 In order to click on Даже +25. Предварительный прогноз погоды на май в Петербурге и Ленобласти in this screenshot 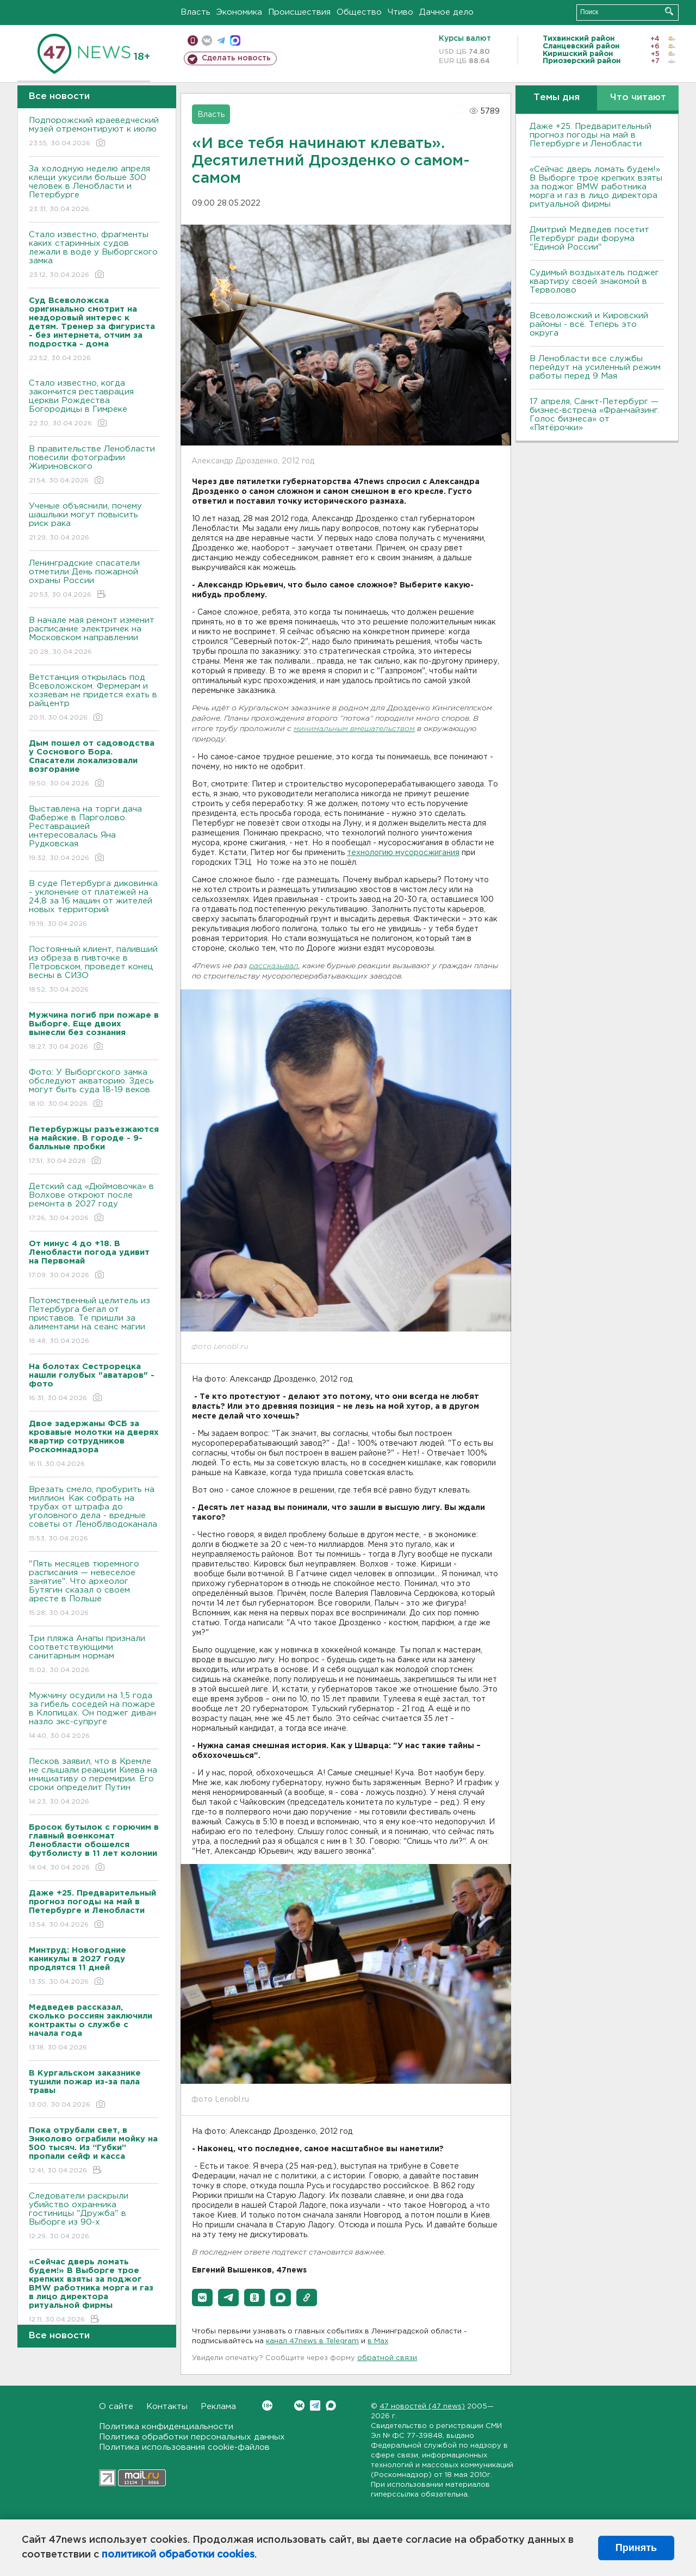, I will do `click(590, 135)`.